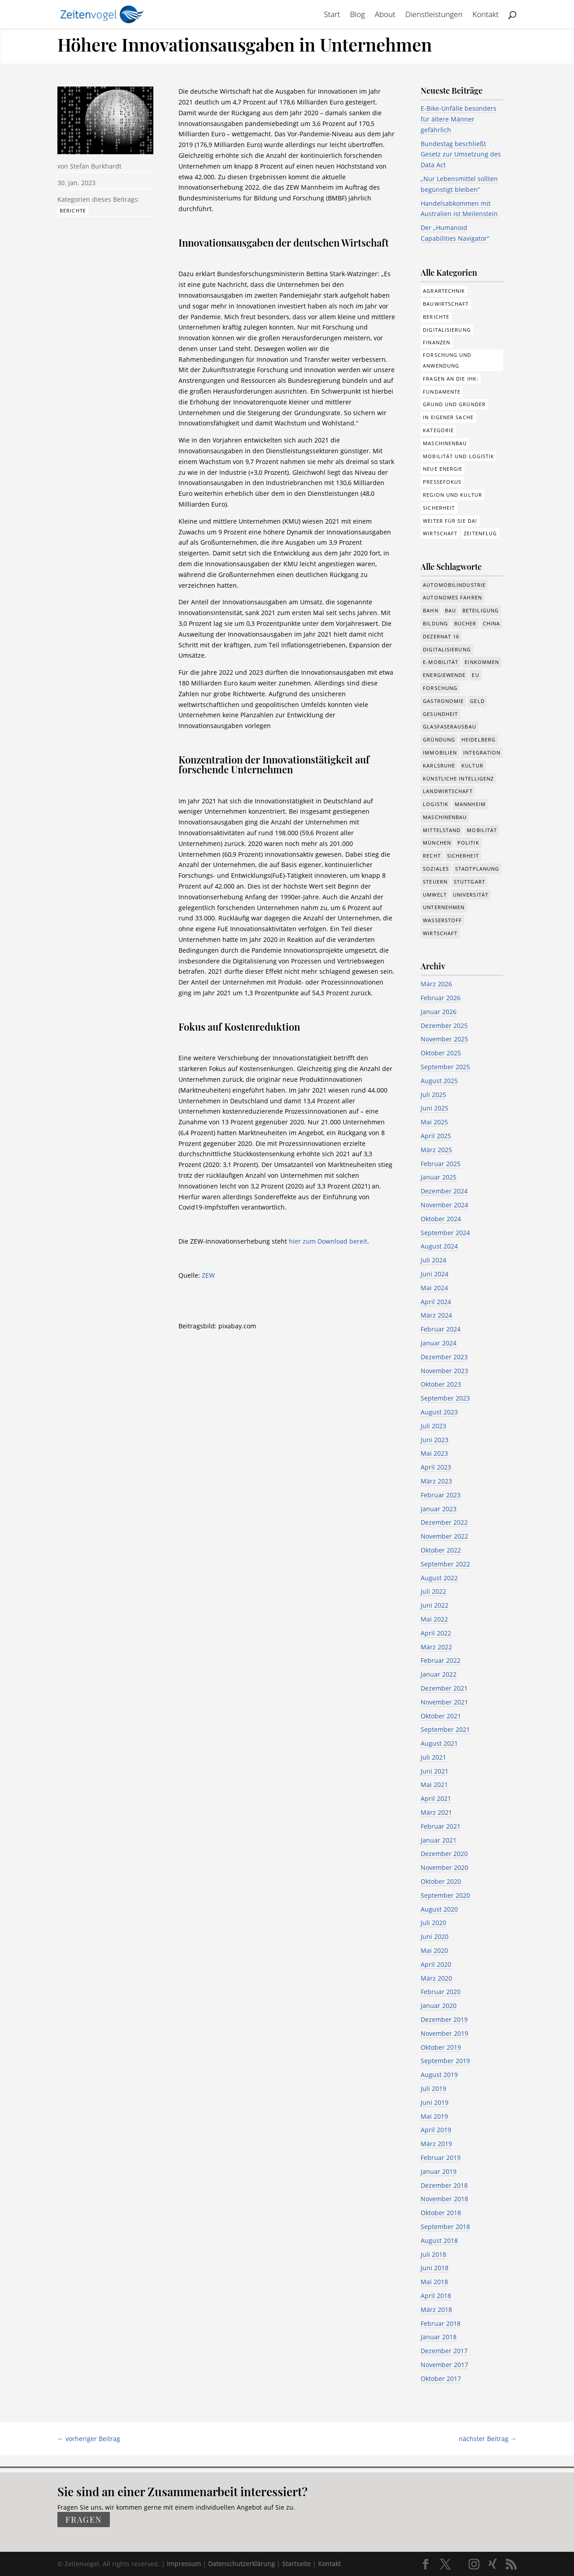 The height and width of the screenshot is (2576, 574). Describe the element at coordinates (96, 166) in the screenshot. I see `Stefan Burkhardt` at that location.